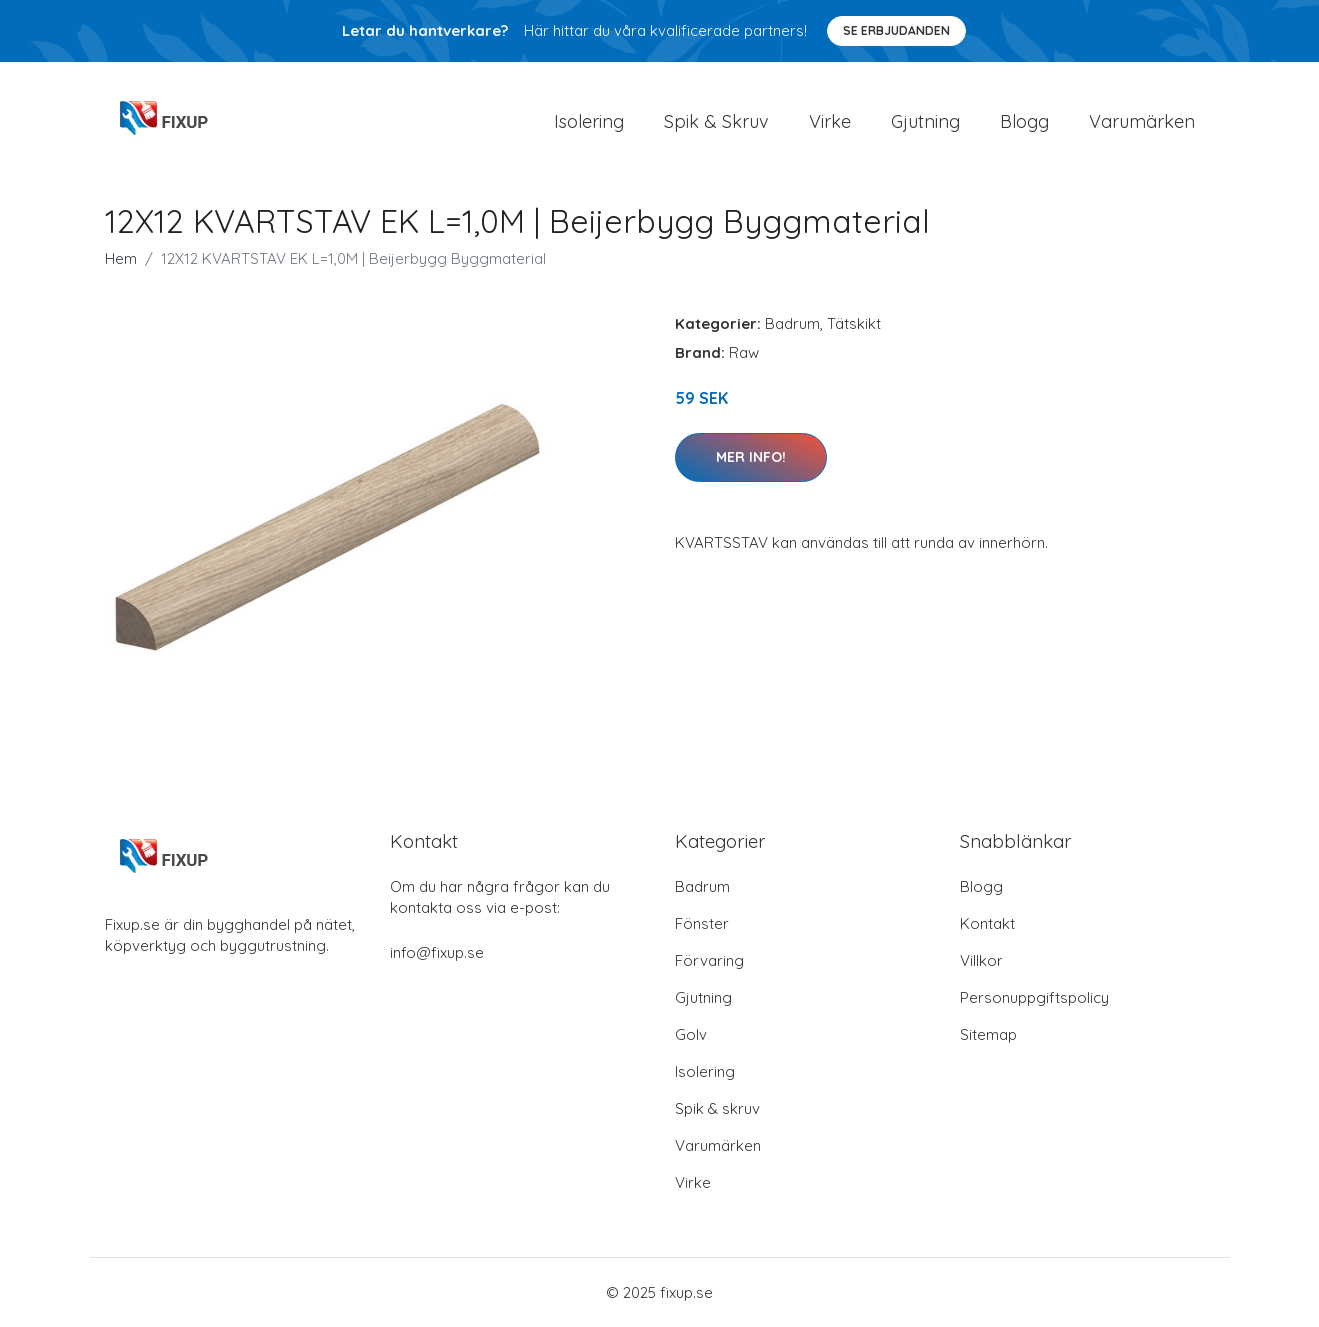  I want to click on Personuppgiftspolicy, so click(1034, 997).